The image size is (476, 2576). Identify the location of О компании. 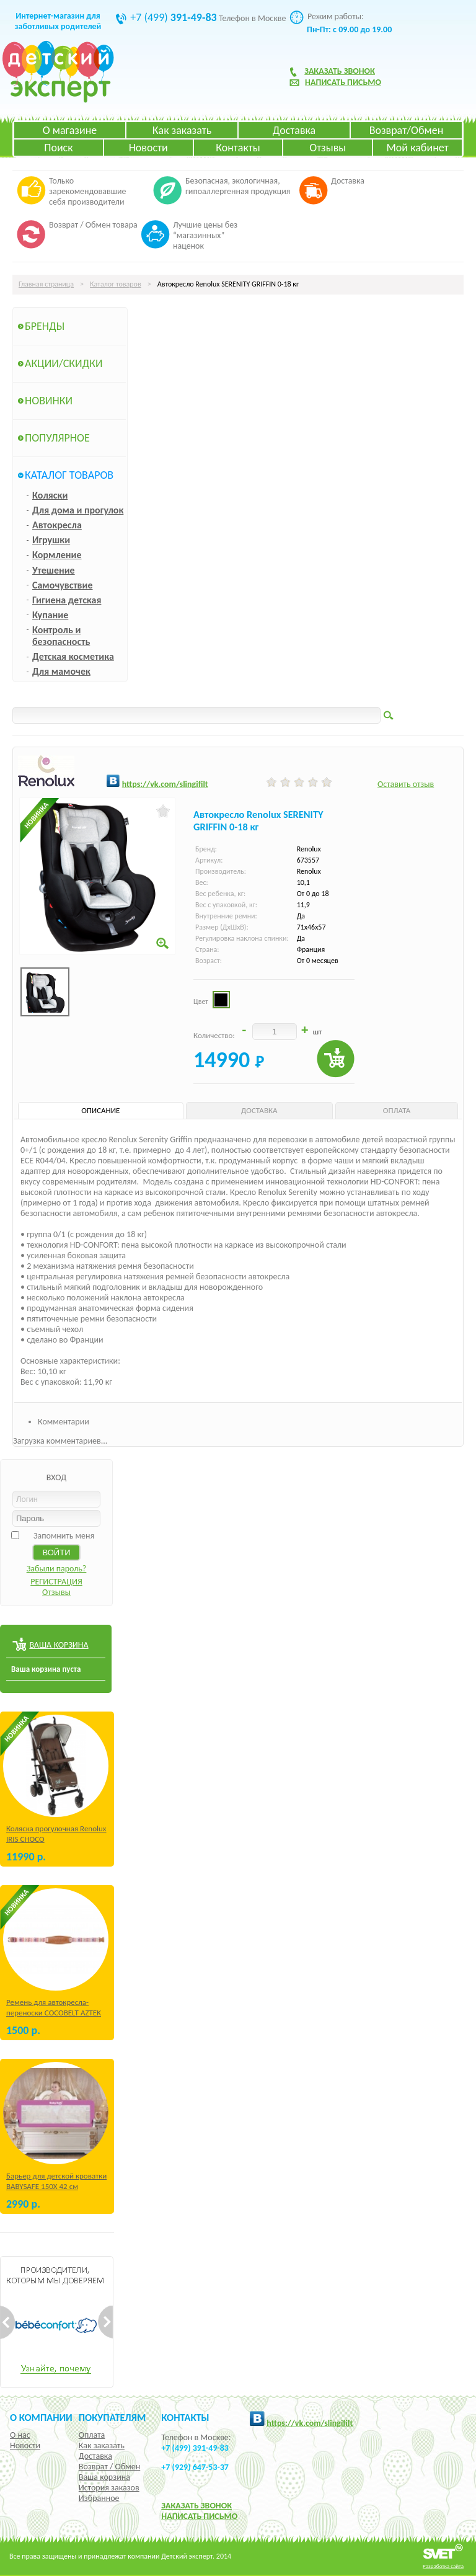
(41, 2417).